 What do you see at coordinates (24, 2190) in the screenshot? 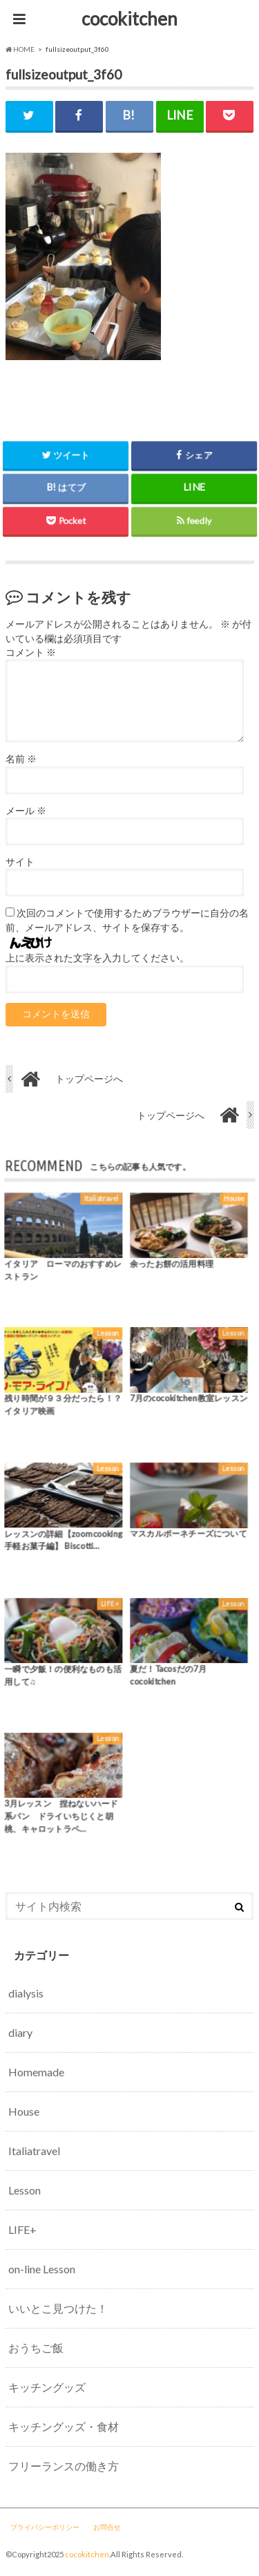
I see `Lesson` at bounding box center [24, 2190].